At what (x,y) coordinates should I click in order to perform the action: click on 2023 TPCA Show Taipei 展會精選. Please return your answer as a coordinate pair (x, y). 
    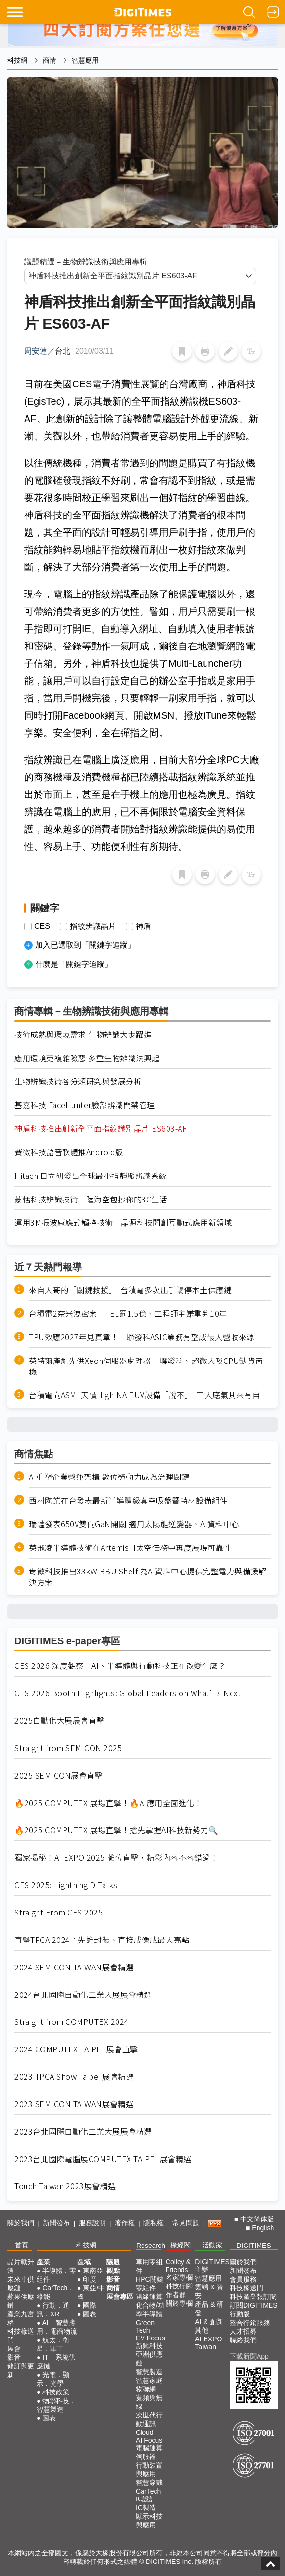
    Looking at the image, I should click on (74, 2076).